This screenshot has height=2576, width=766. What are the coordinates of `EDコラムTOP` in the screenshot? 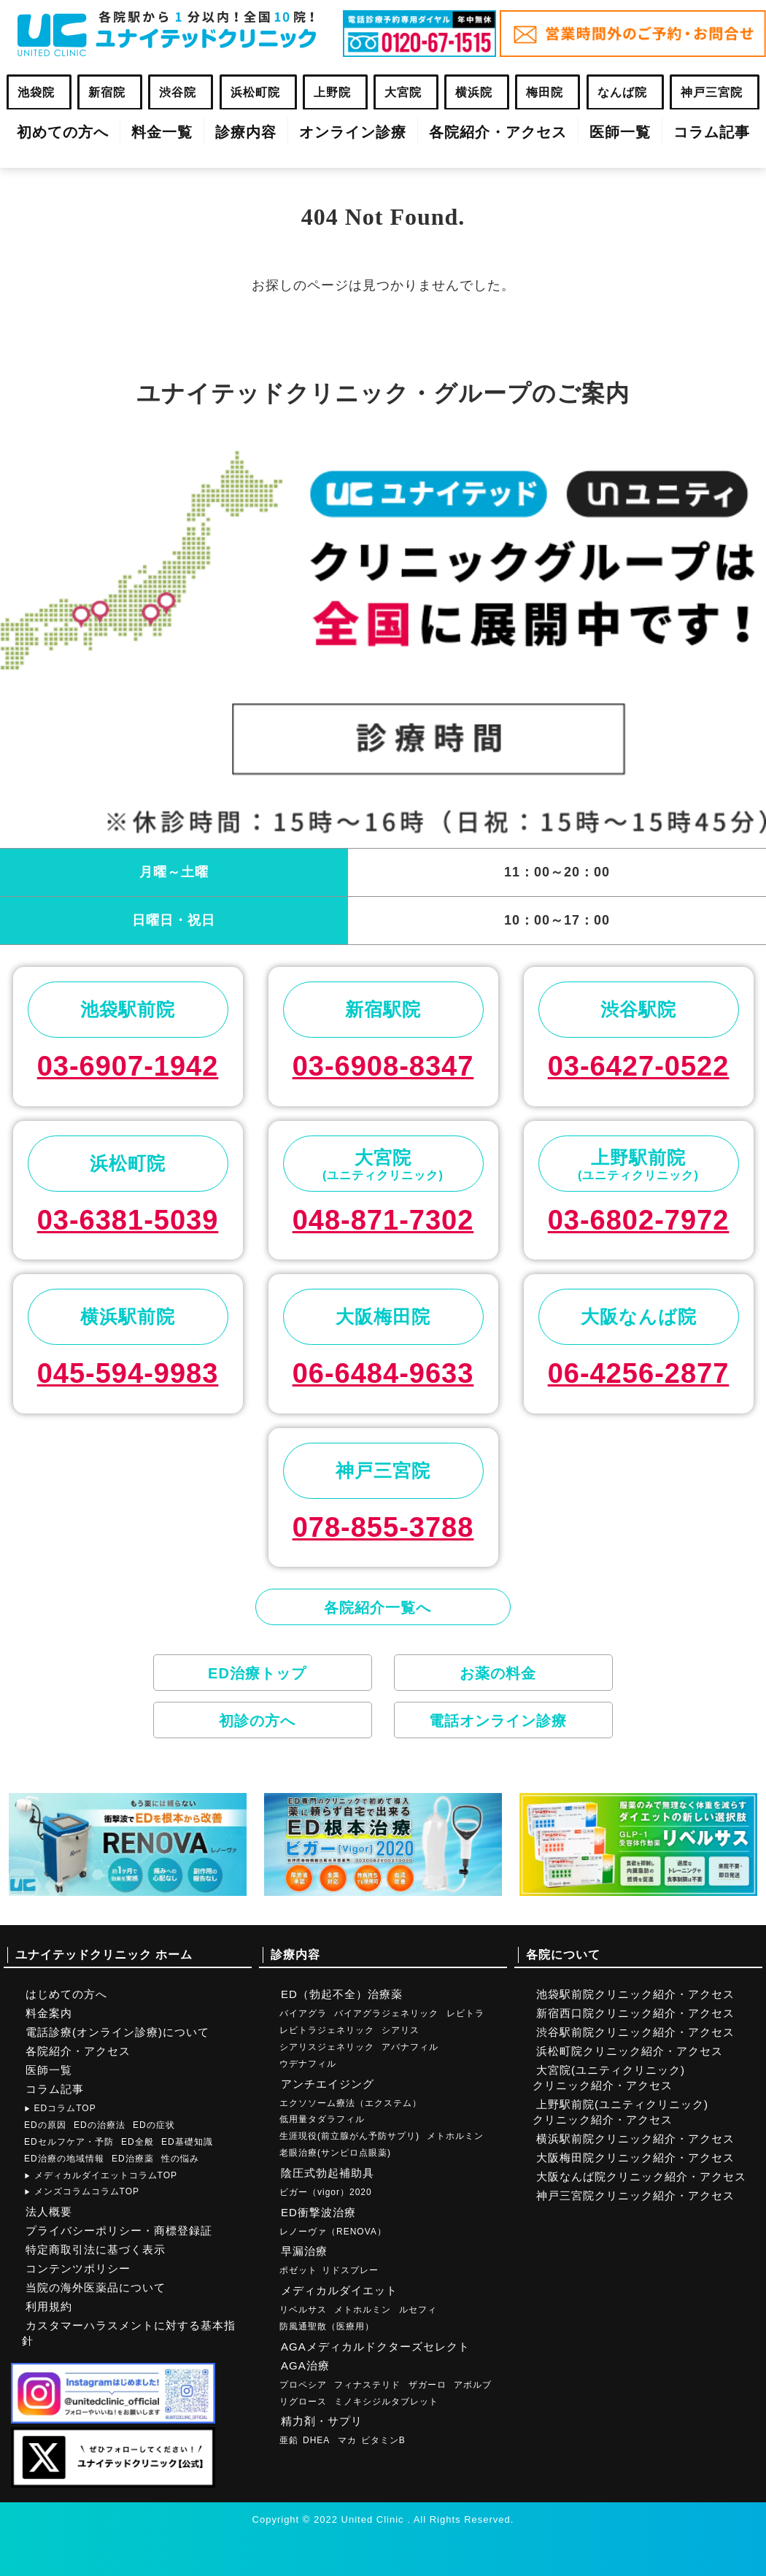 It's located at (60, 2108).